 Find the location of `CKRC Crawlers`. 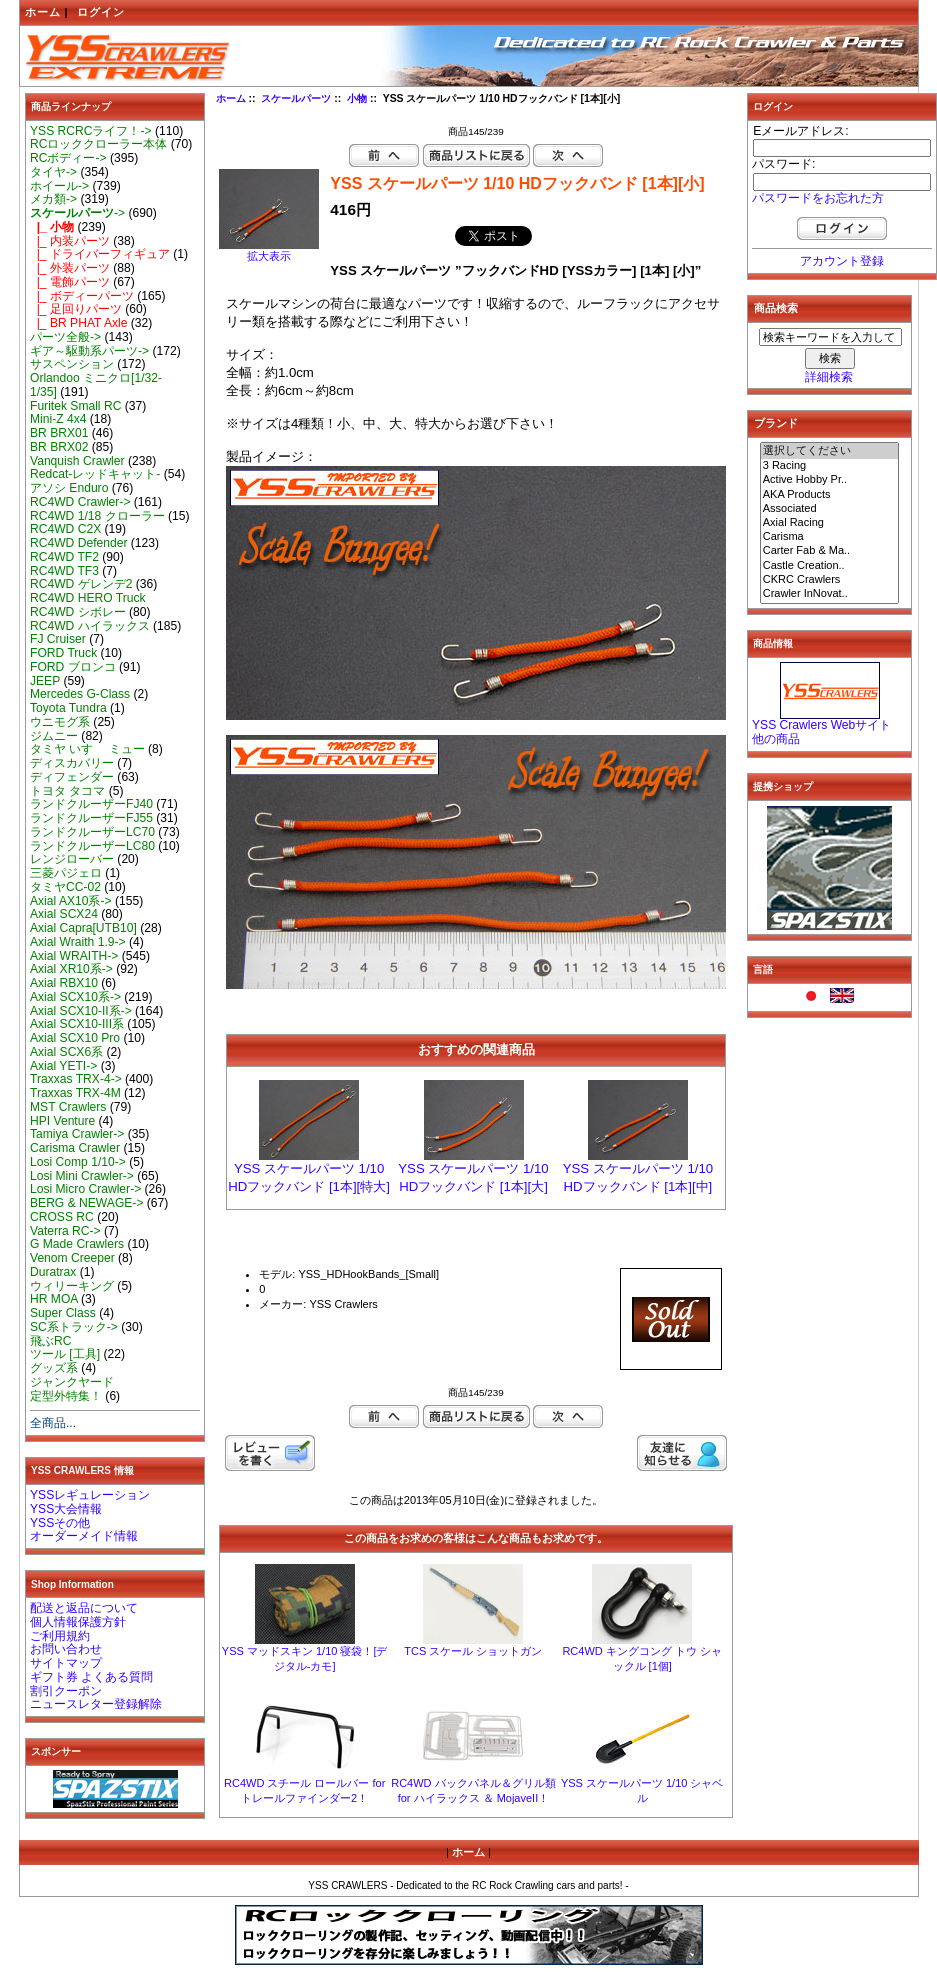

CKRC Crawlers is located at coordinates (830, 580).